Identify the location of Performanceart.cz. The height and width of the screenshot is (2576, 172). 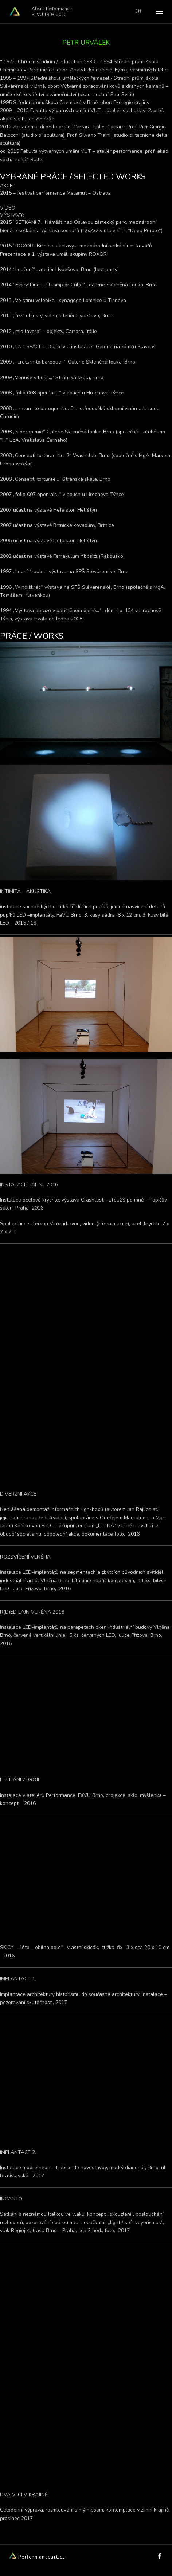
(37, 2557).